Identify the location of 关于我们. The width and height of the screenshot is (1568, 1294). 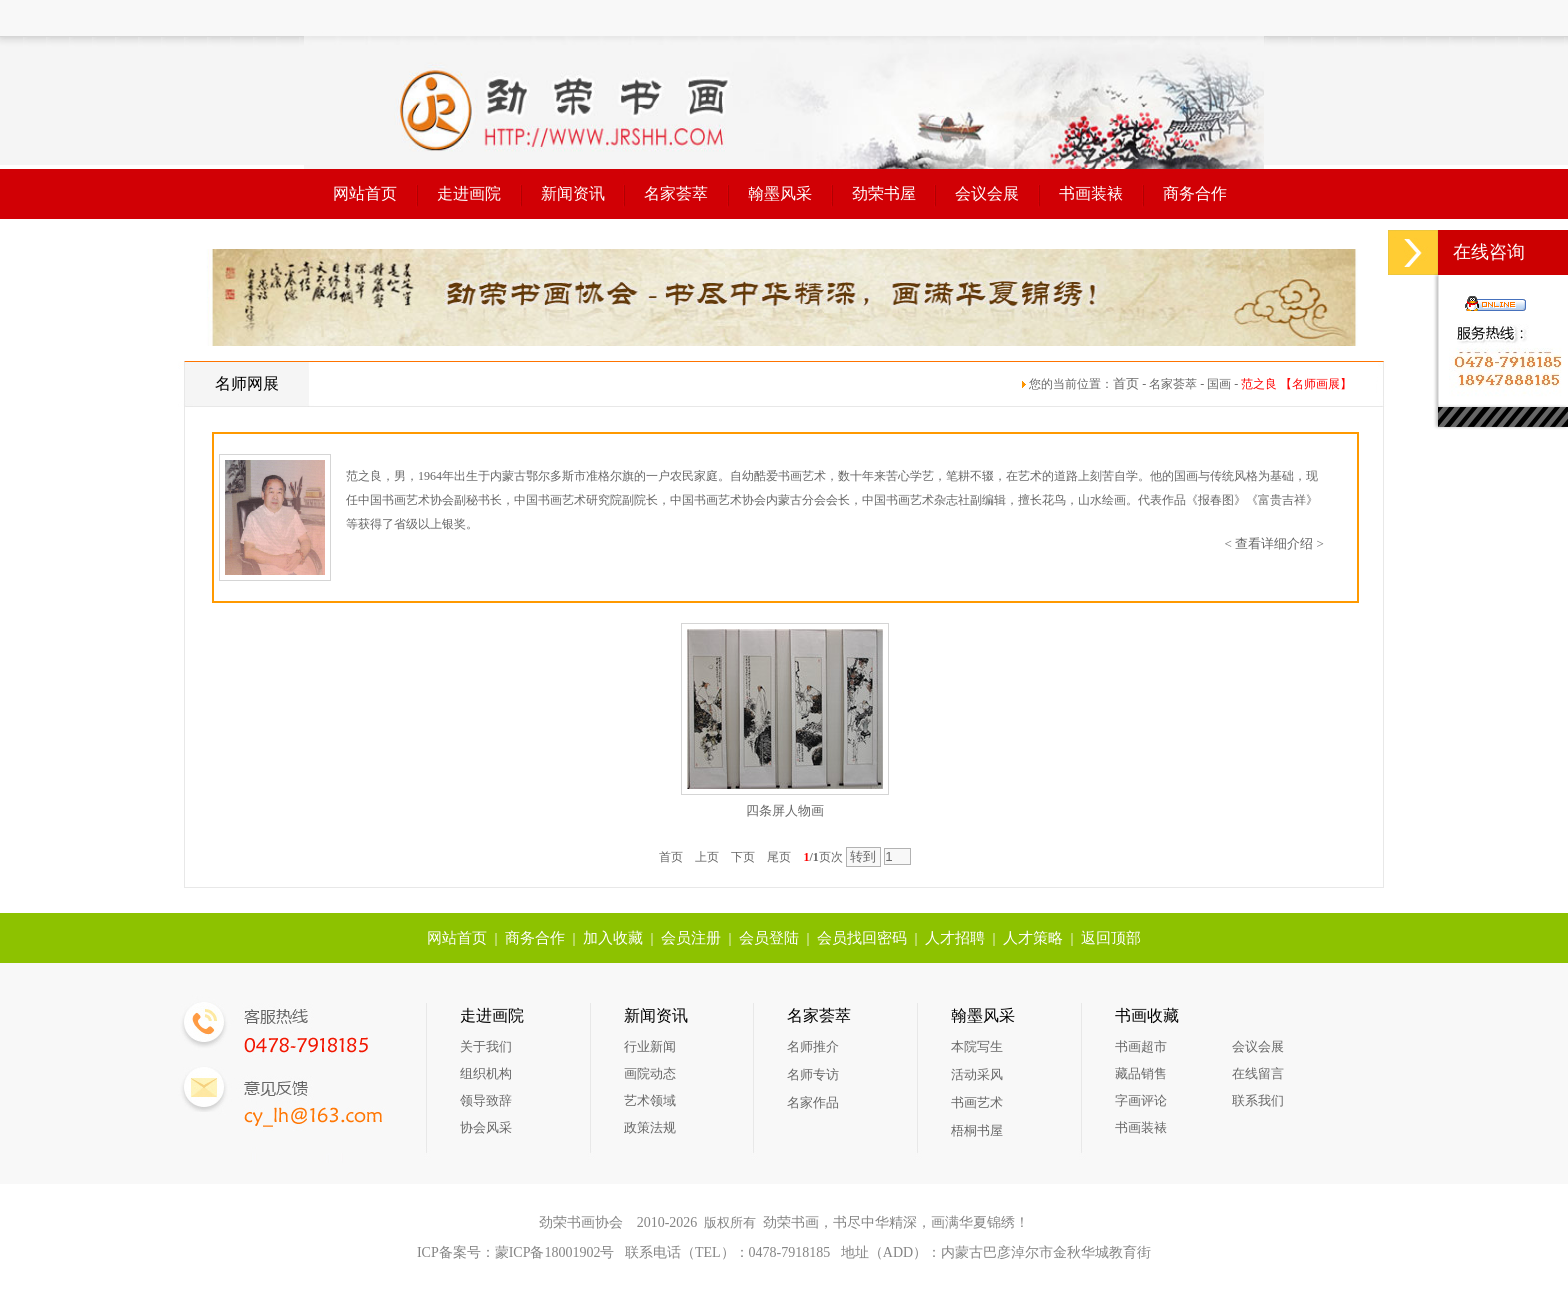
(486, 1046).